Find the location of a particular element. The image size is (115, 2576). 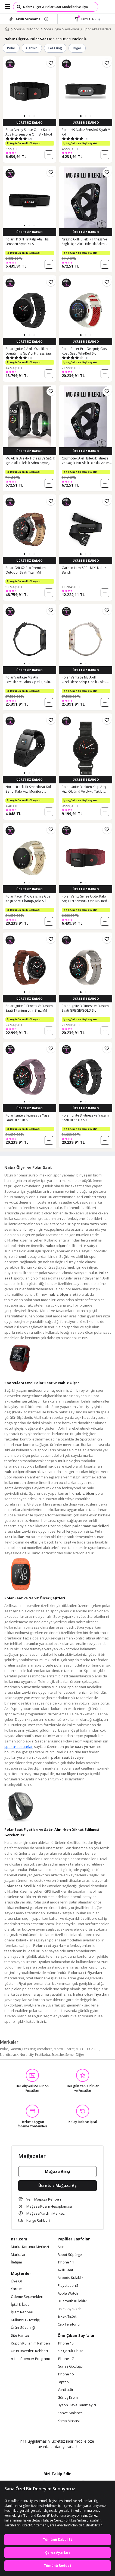

Yardım is located at coordinates (16, 2289).